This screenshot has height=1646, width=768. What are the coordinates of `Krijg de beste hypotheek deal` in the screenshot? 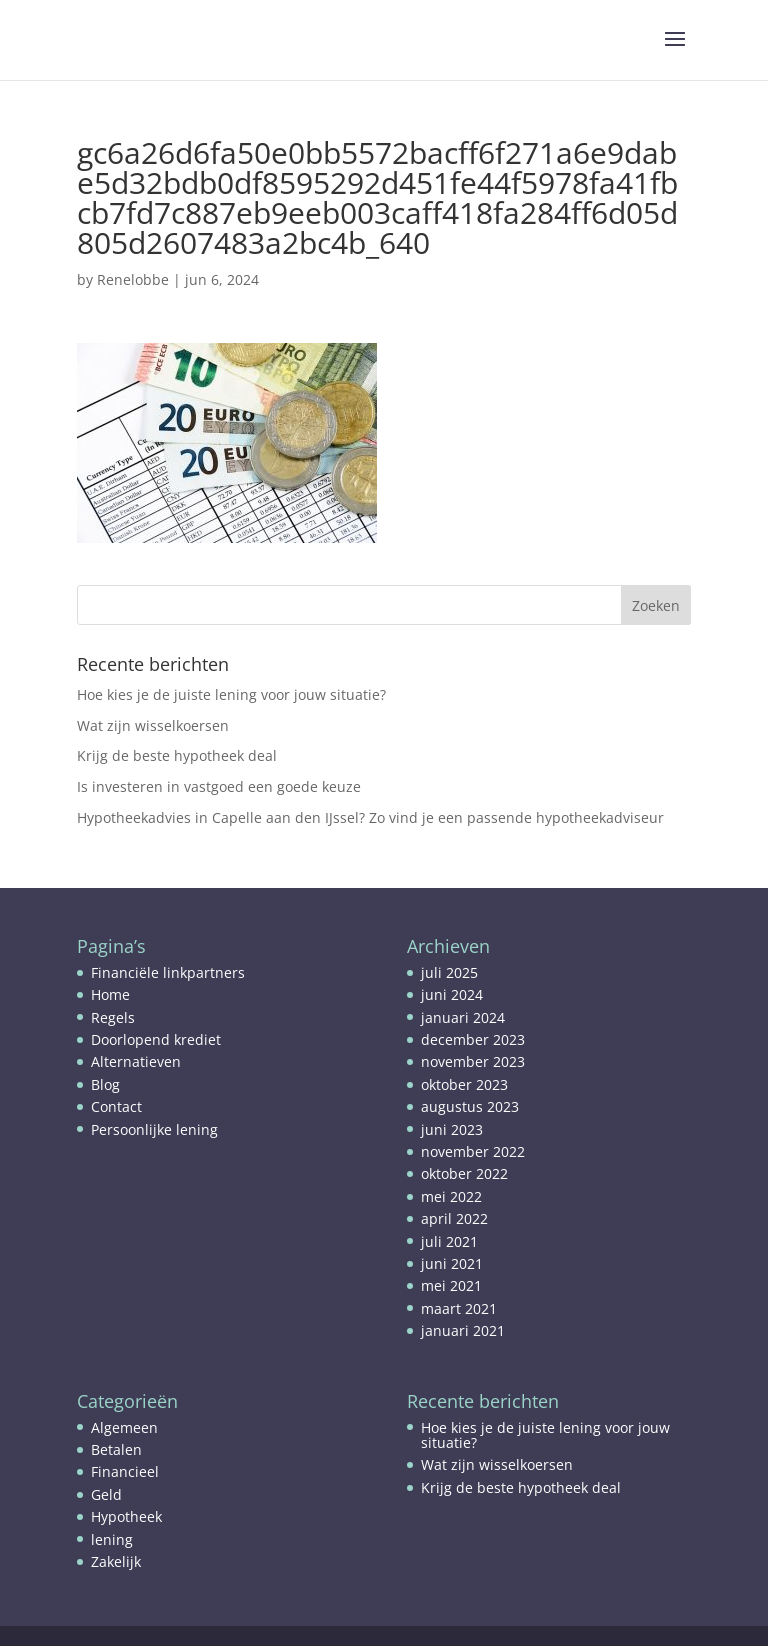 It's located at (177, 755).